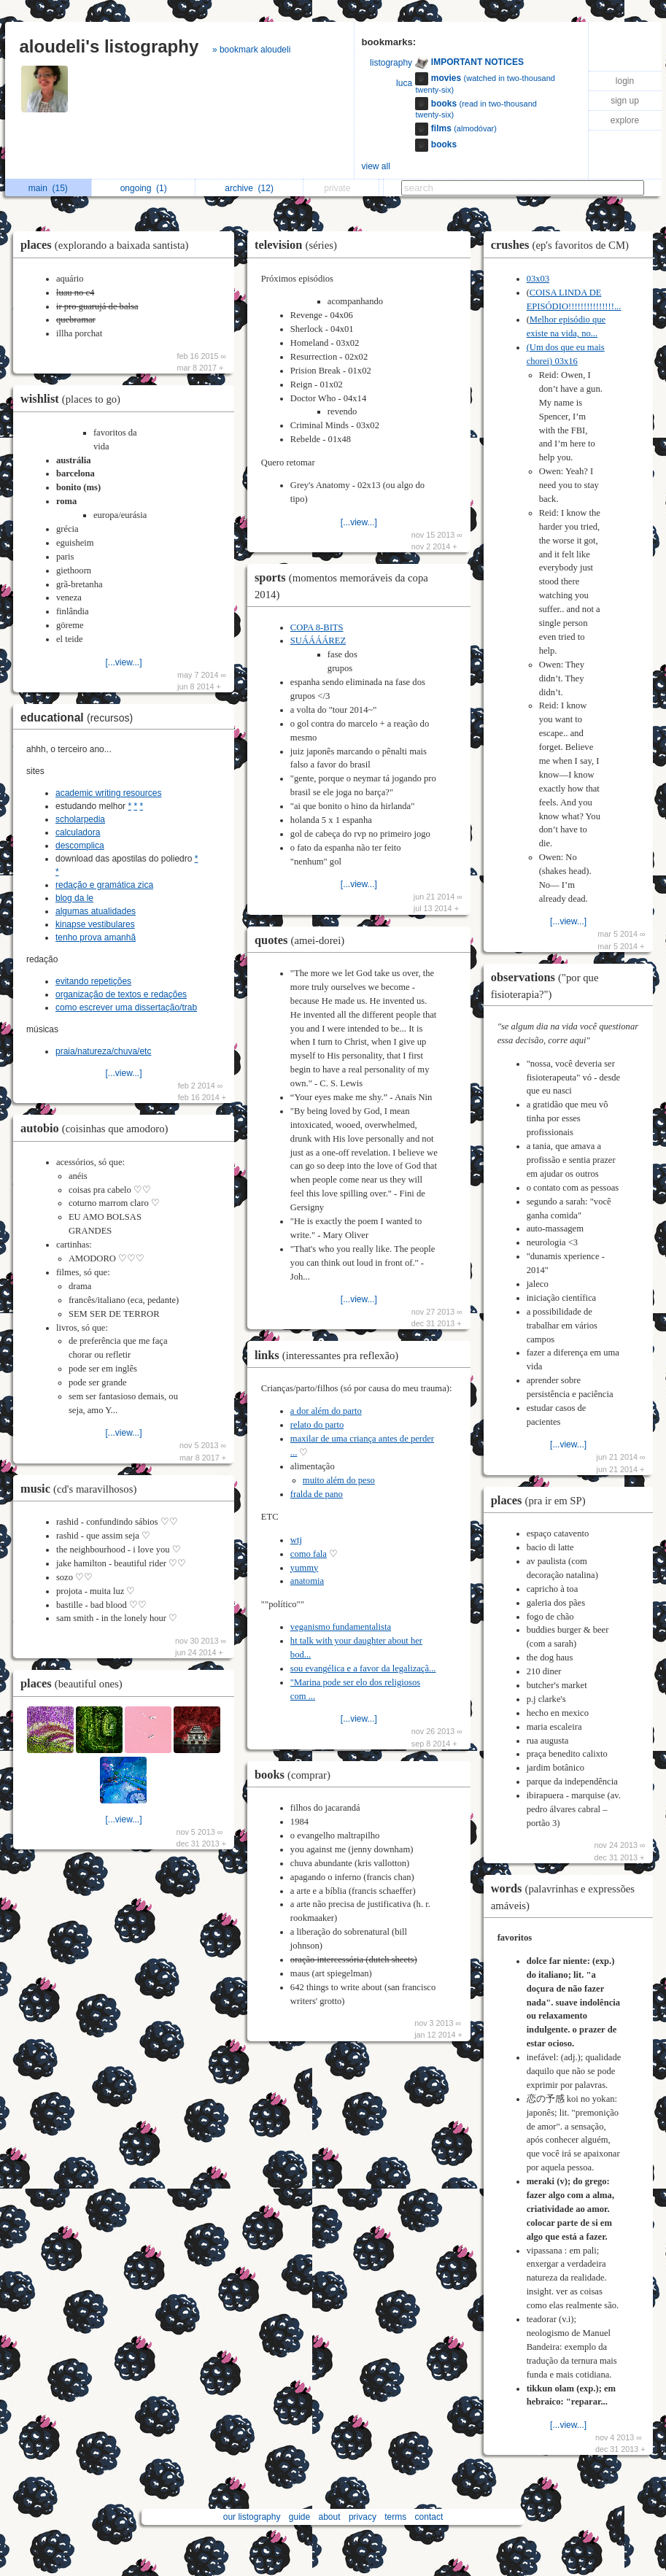  What do you see at coordinates (296, 1775) in the screenshot?
I see `books` at bounding box center [296, 1775].